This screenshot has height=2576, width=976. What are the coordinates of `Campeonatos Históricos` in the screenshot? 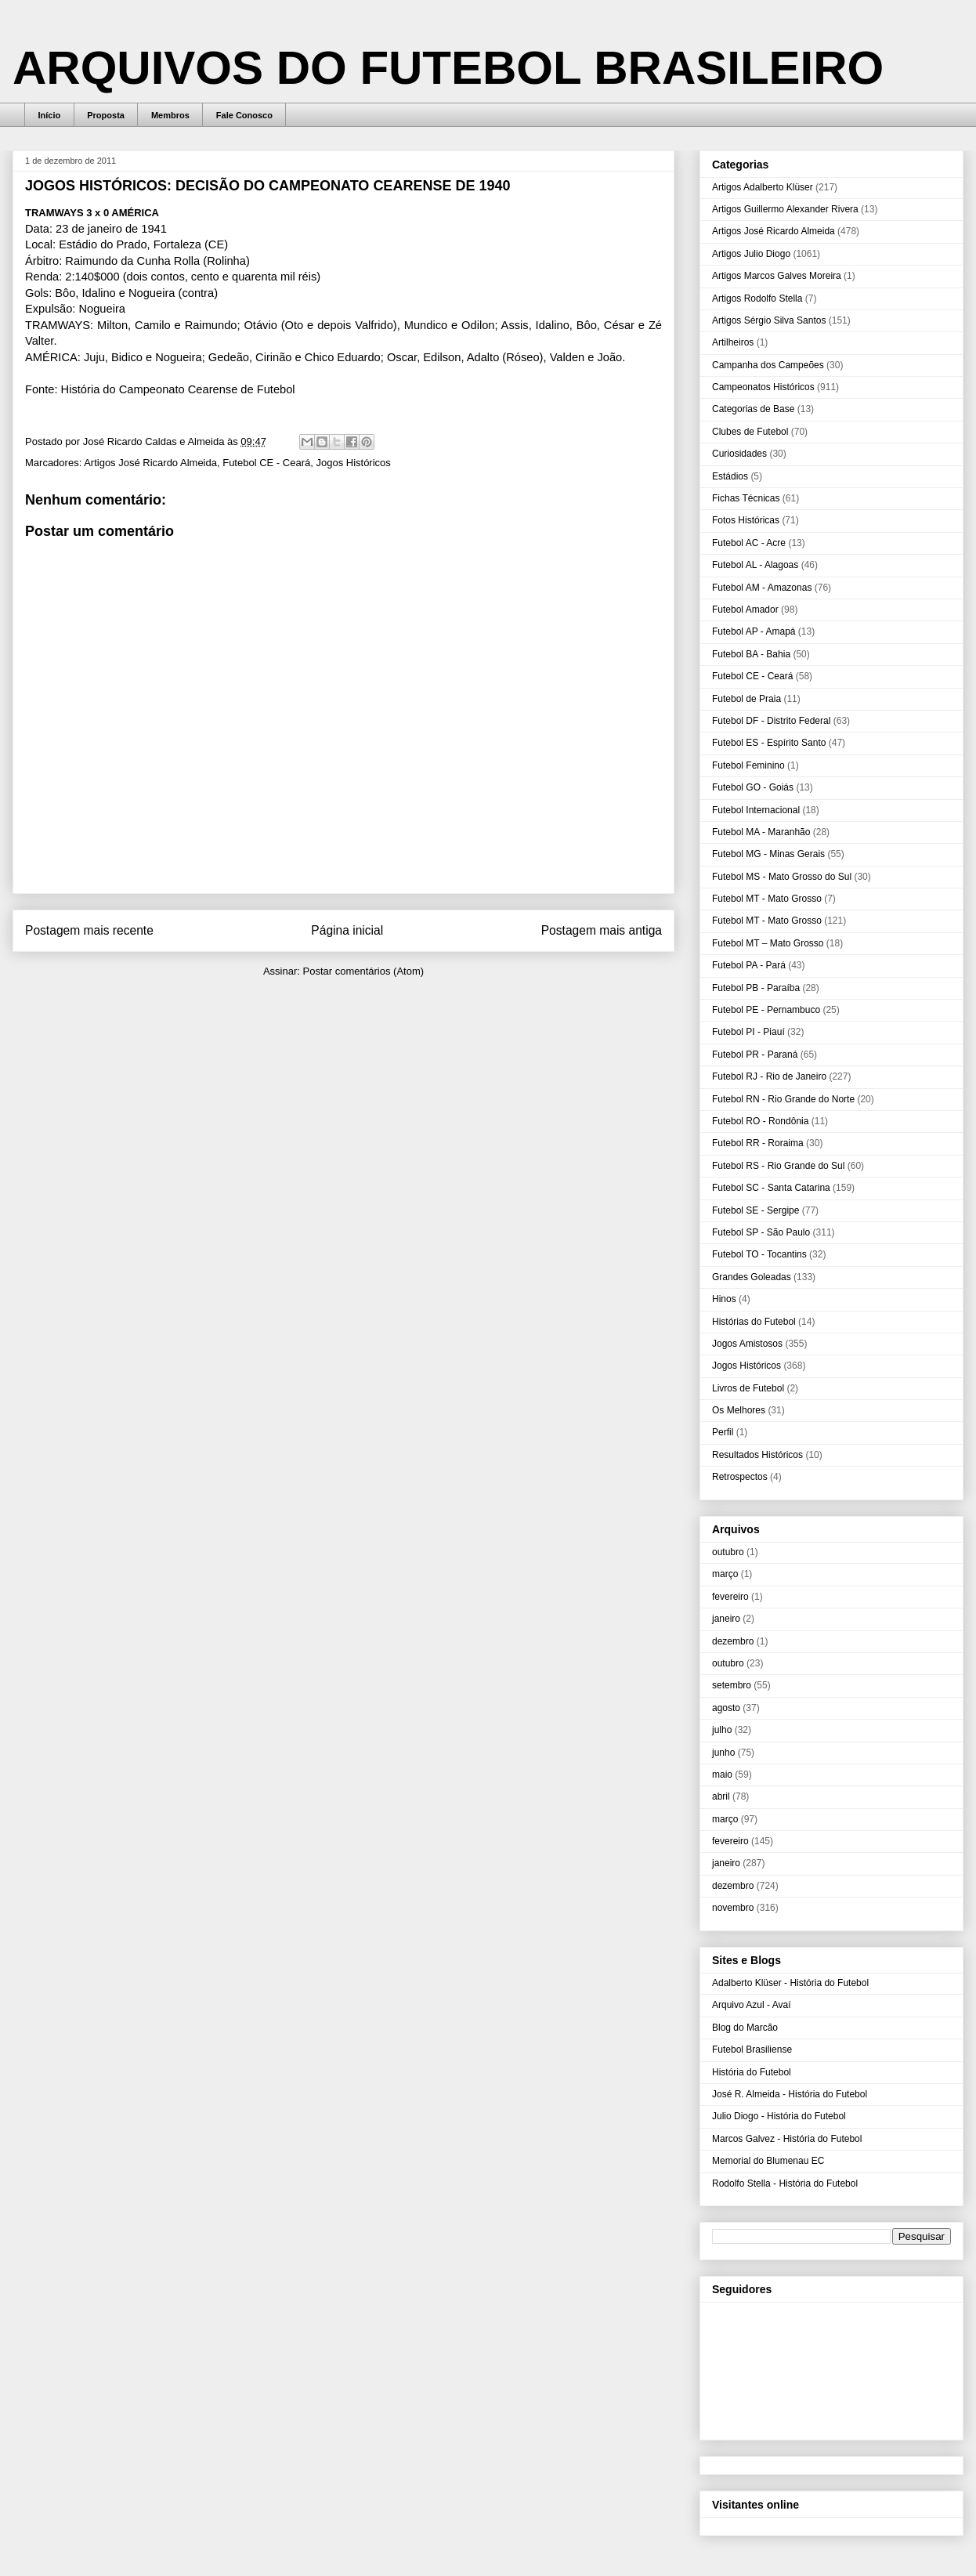 It's located at (763, 387).